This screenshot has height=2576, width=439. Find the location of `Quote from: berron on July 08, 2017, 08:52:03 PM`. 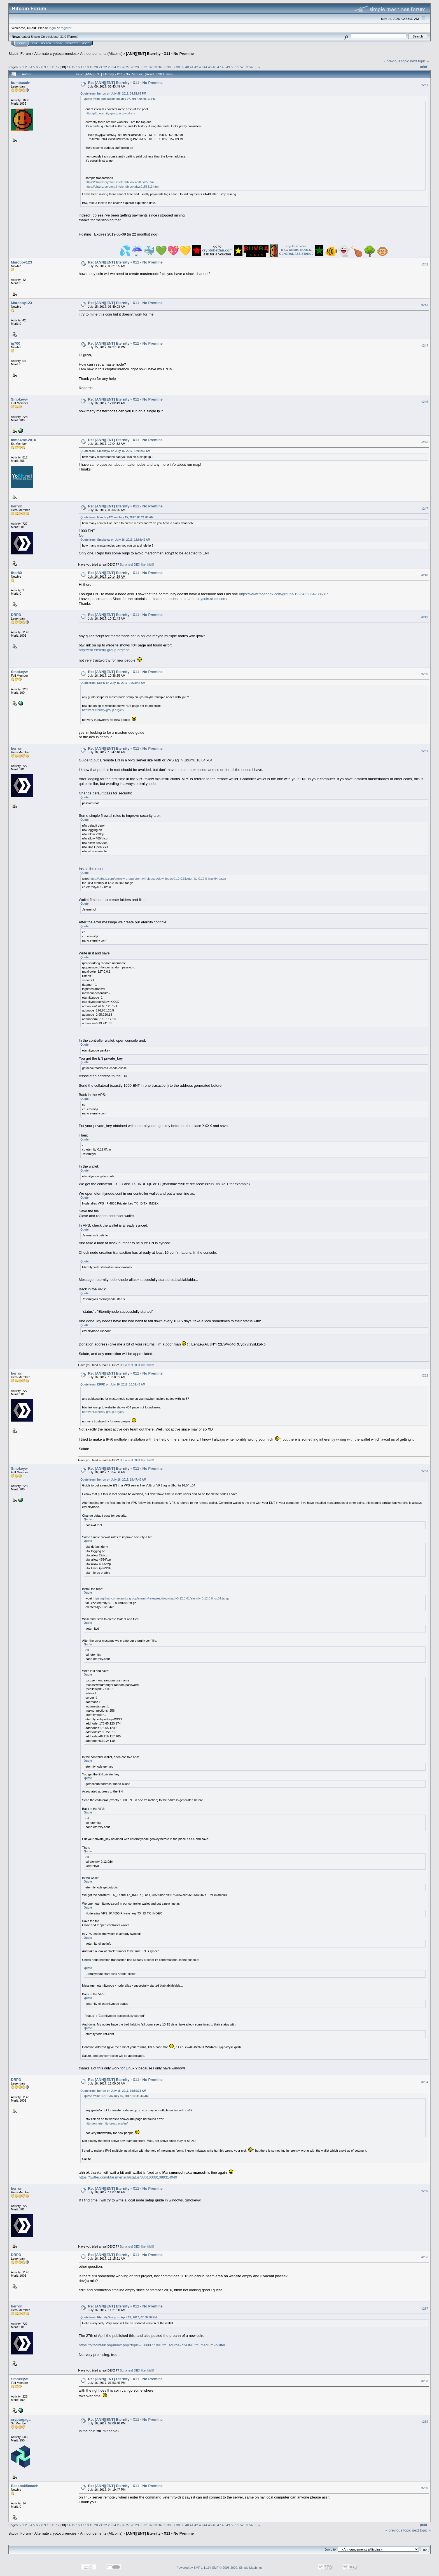

Quote from: berron on July 08, 2017, 08:52:03 PM is located at coordinates (113, 93).